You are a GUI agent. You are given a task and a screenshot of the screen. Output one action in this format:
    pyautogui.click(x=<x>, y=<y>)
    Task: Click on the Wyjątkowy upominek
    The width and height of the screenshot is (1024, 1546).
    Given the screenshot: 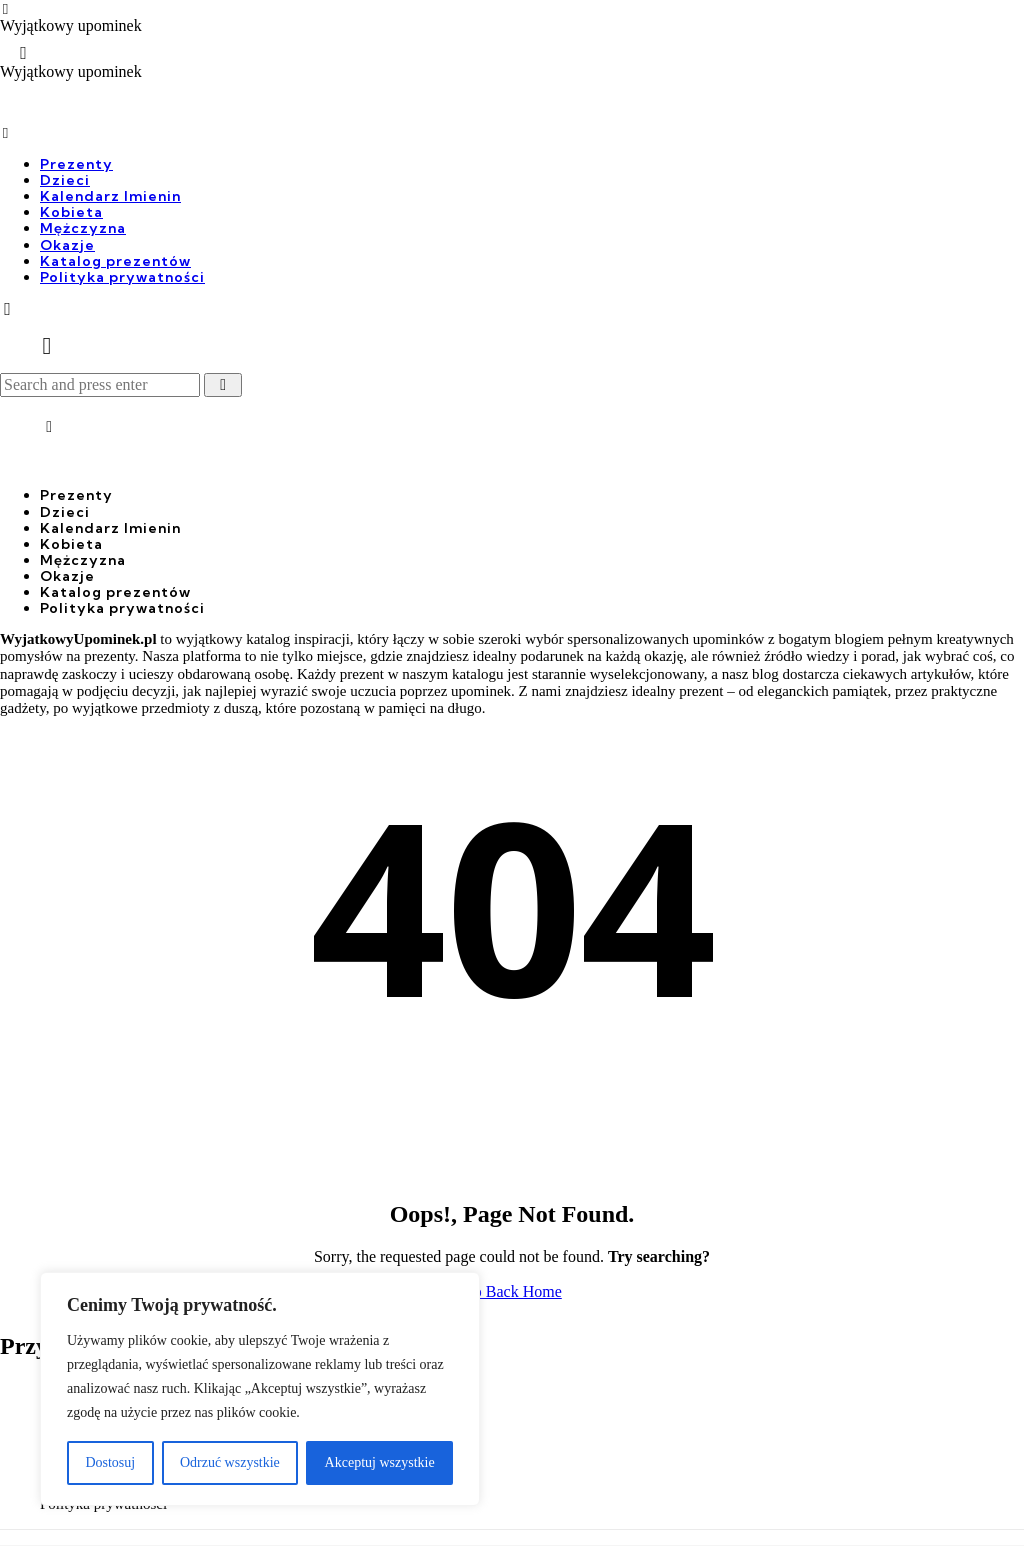 What is the action you would take?
    pyautogui.click(x=71, y=26)
    